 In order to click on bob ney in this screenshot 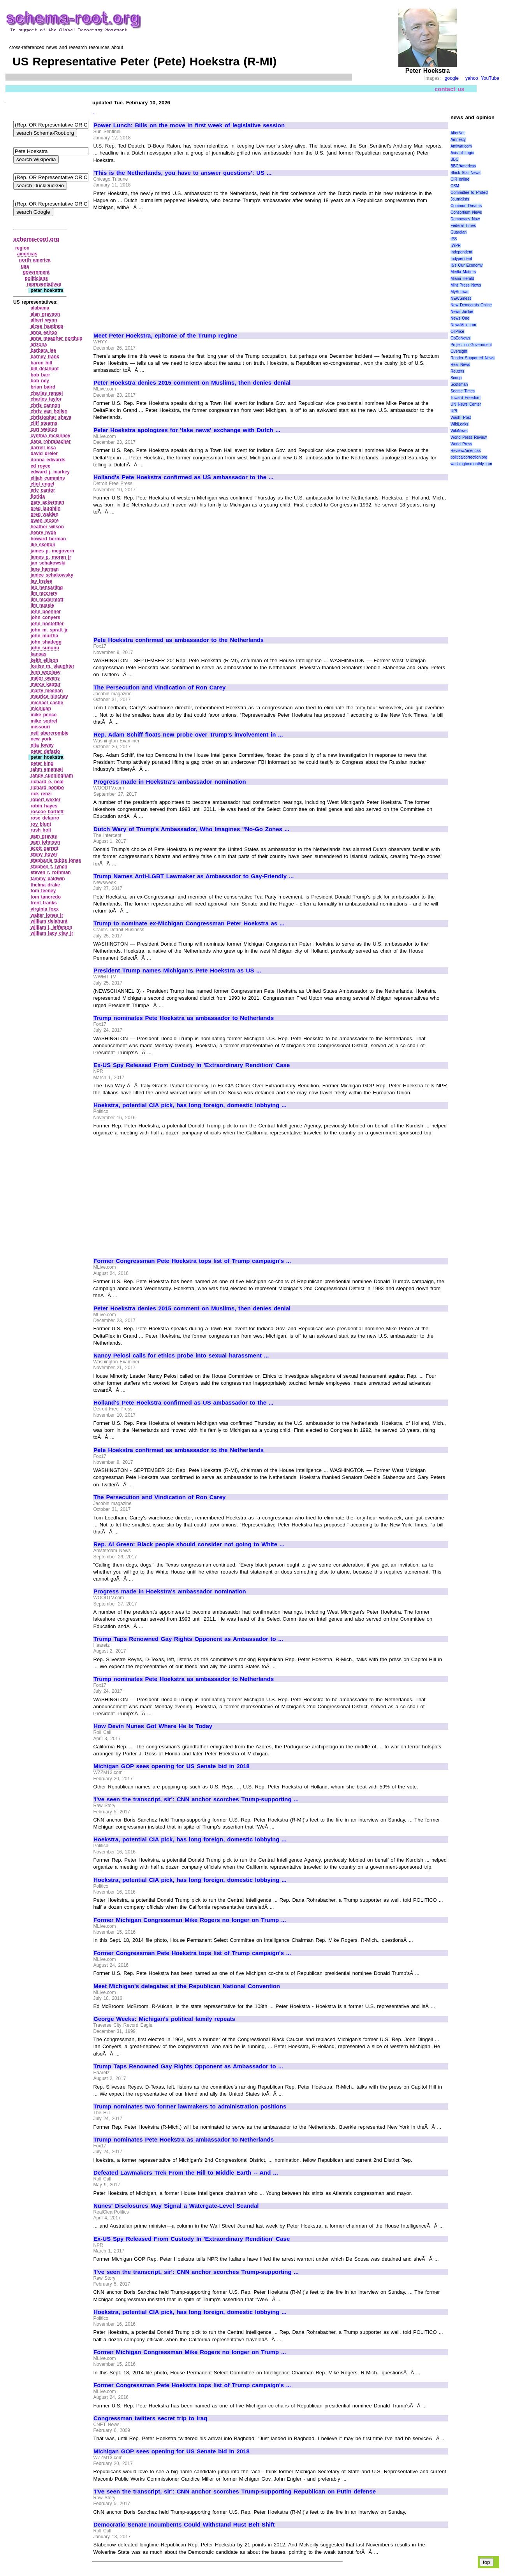, I will do `click(39, 380)`.